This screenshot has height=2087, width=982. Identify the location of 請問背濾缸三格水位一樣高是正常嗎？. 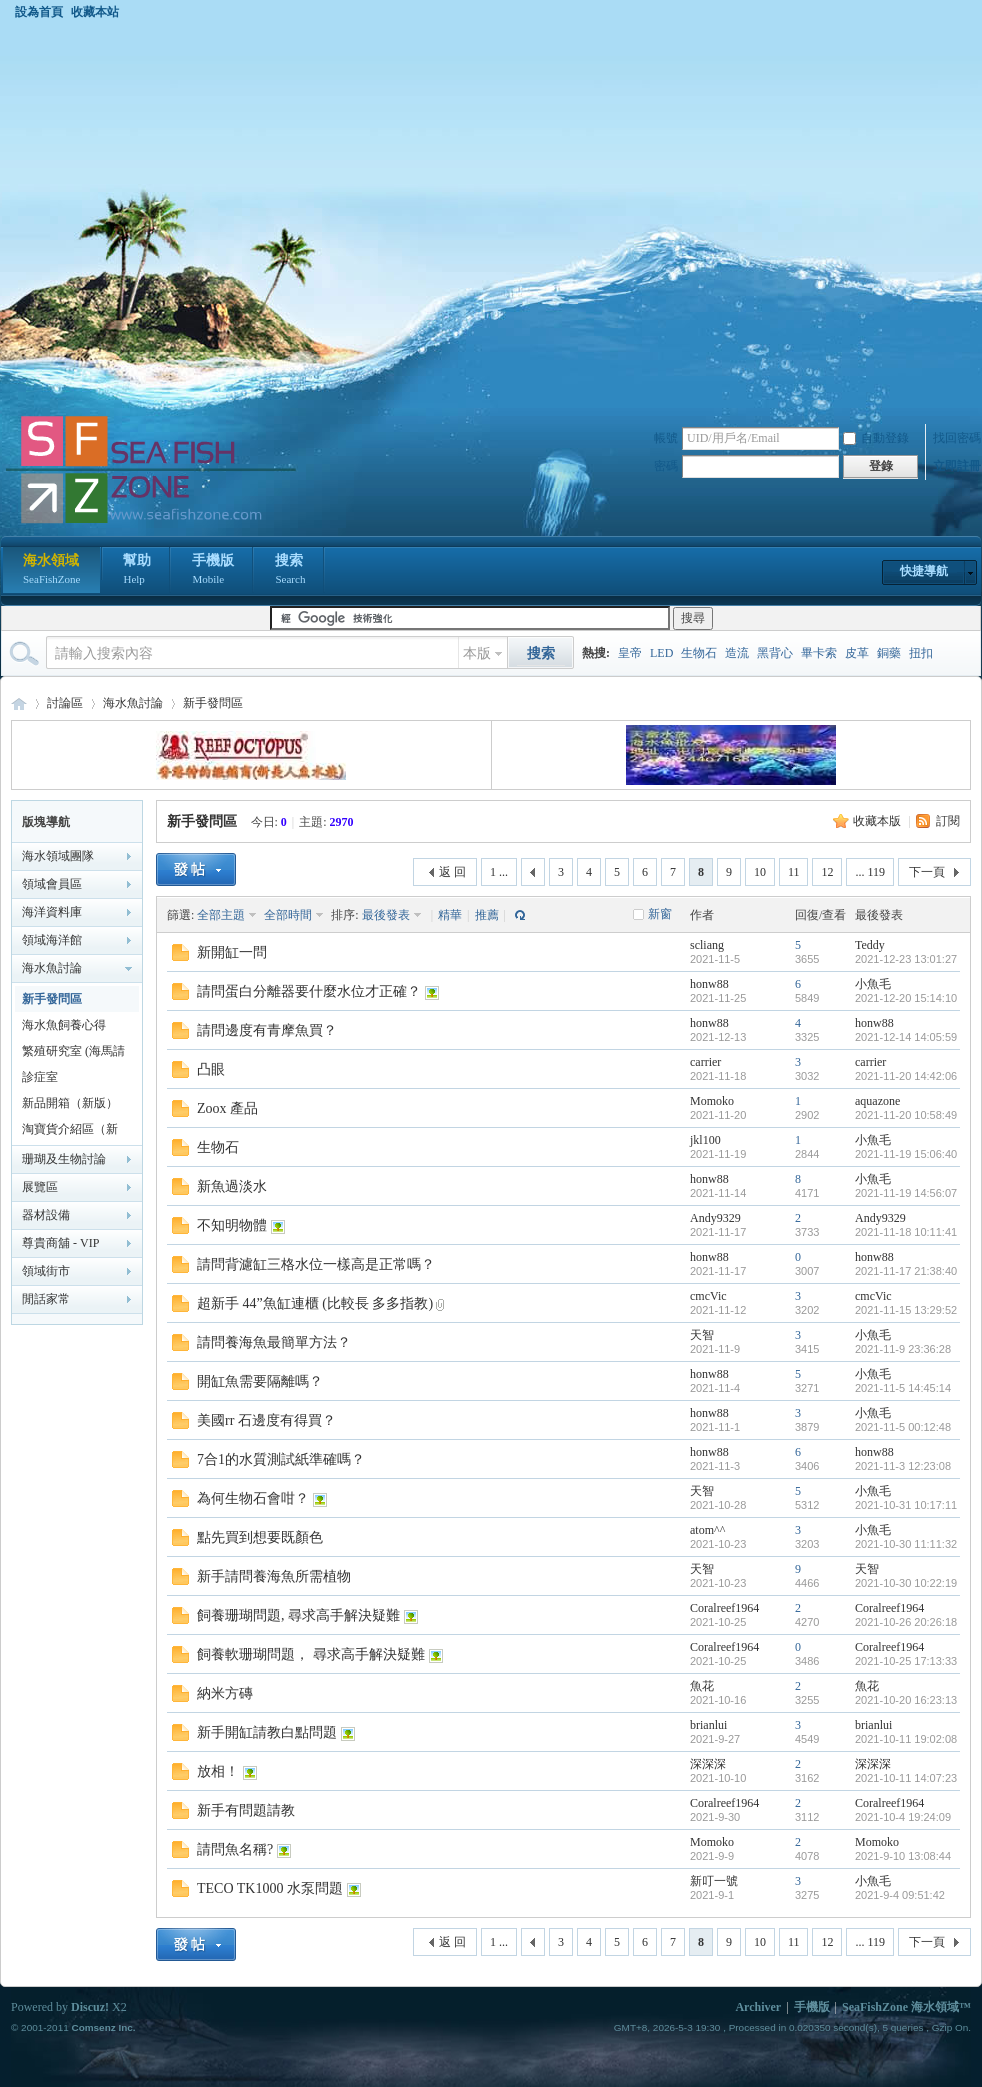
(316, 1264).